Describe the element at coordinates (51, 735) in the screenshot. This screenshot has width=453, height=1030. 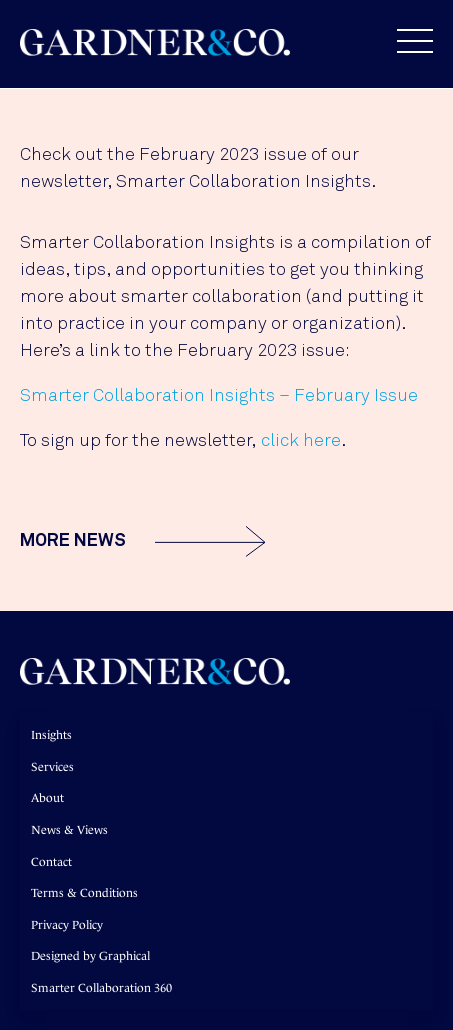
I see `Insights` at that location.